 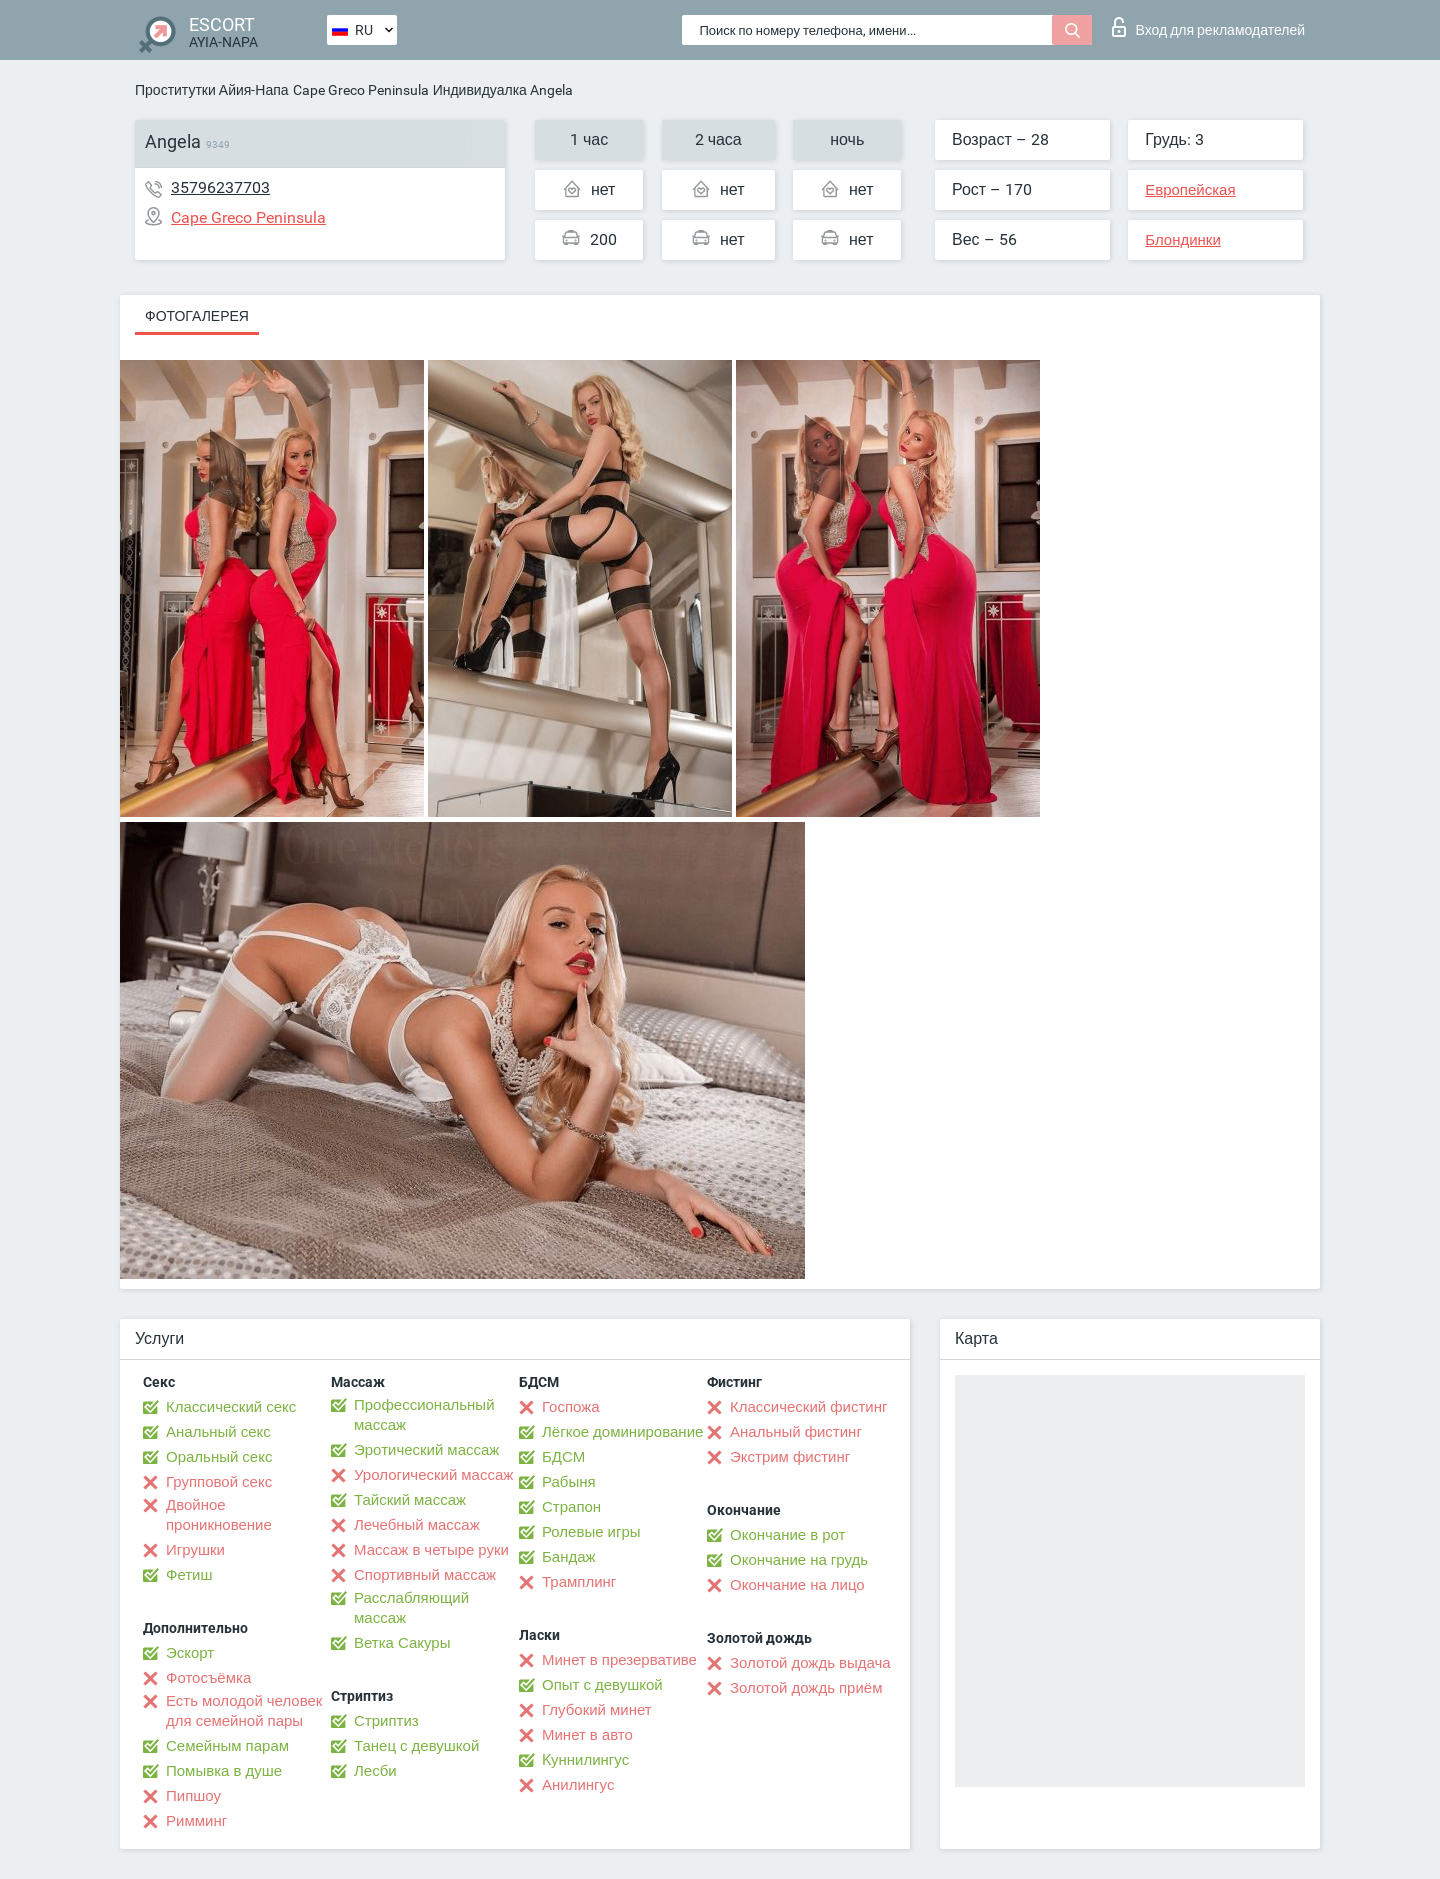 I want to click on Бандаж, so click(x=569, y=1557).